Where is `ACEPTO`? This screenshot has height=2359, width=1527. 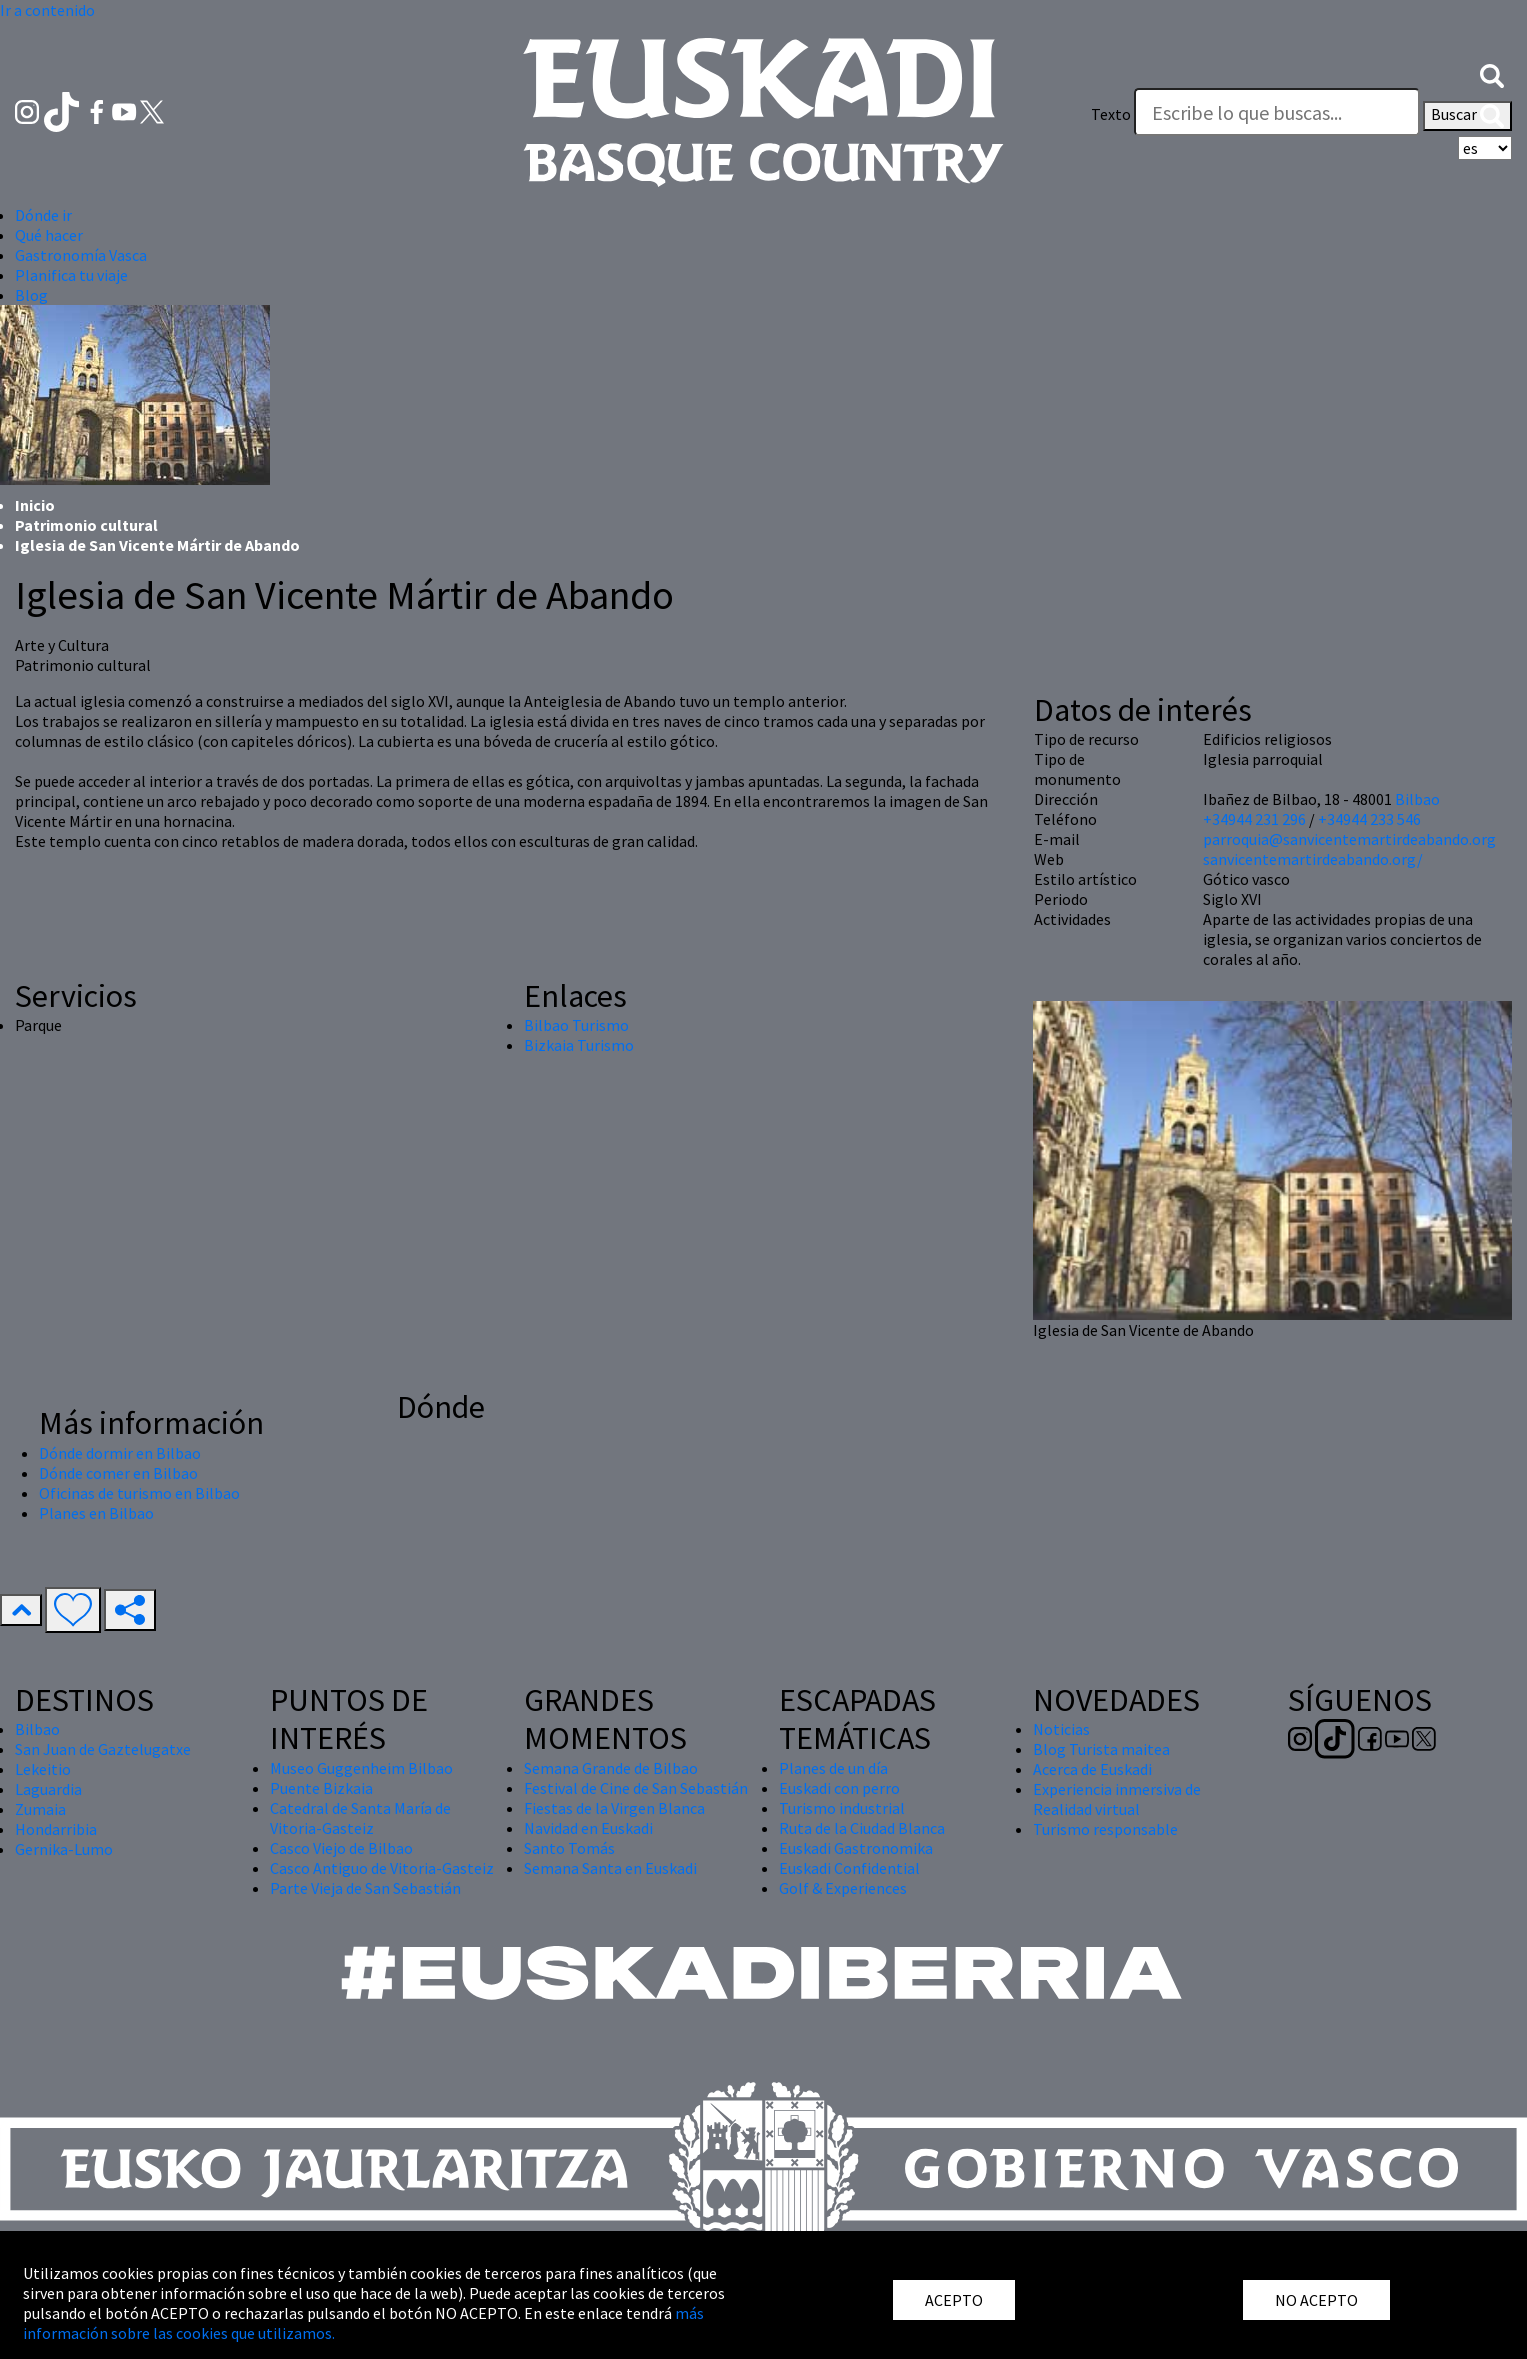
ACEPTO is located at coordinates (954, 2300).